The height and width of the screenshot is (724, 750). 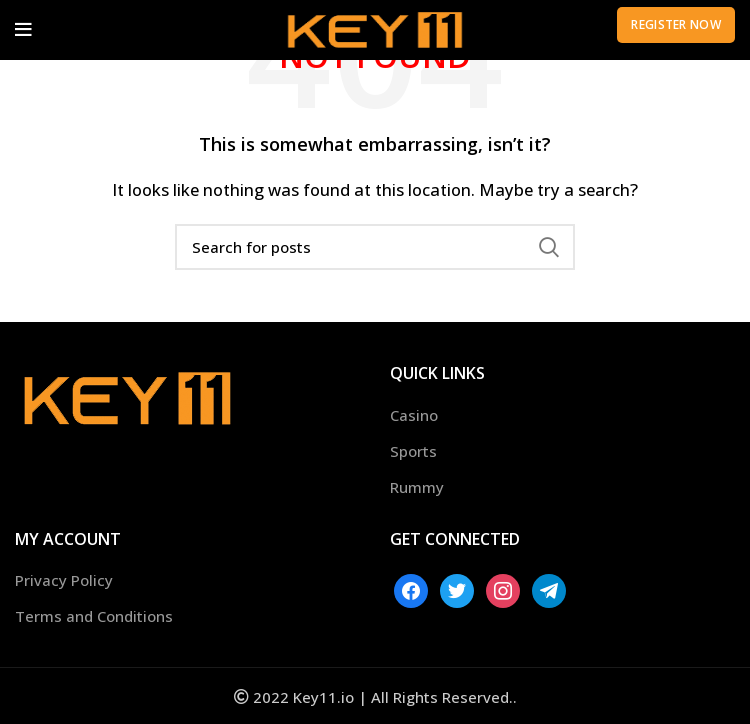 I want to click on Privacy Policy, so click(x=64, y=580).